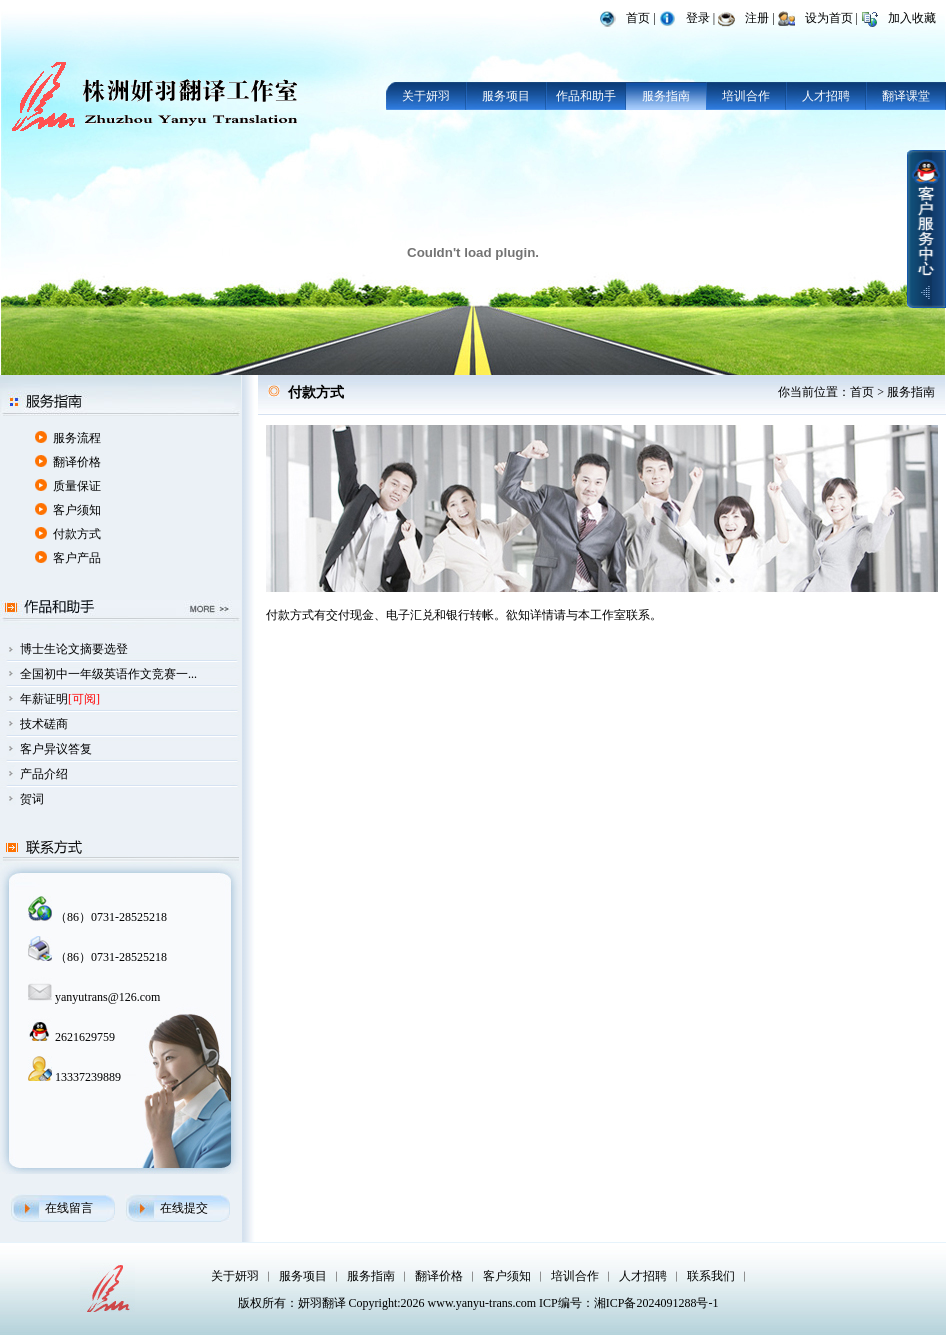 Image resolution: width=946 pixels, height=1335 pixels. What do you see at coordinates (426, 96) in the screenshot?
I see `关于妍羽` at bounding box center [426, 96].